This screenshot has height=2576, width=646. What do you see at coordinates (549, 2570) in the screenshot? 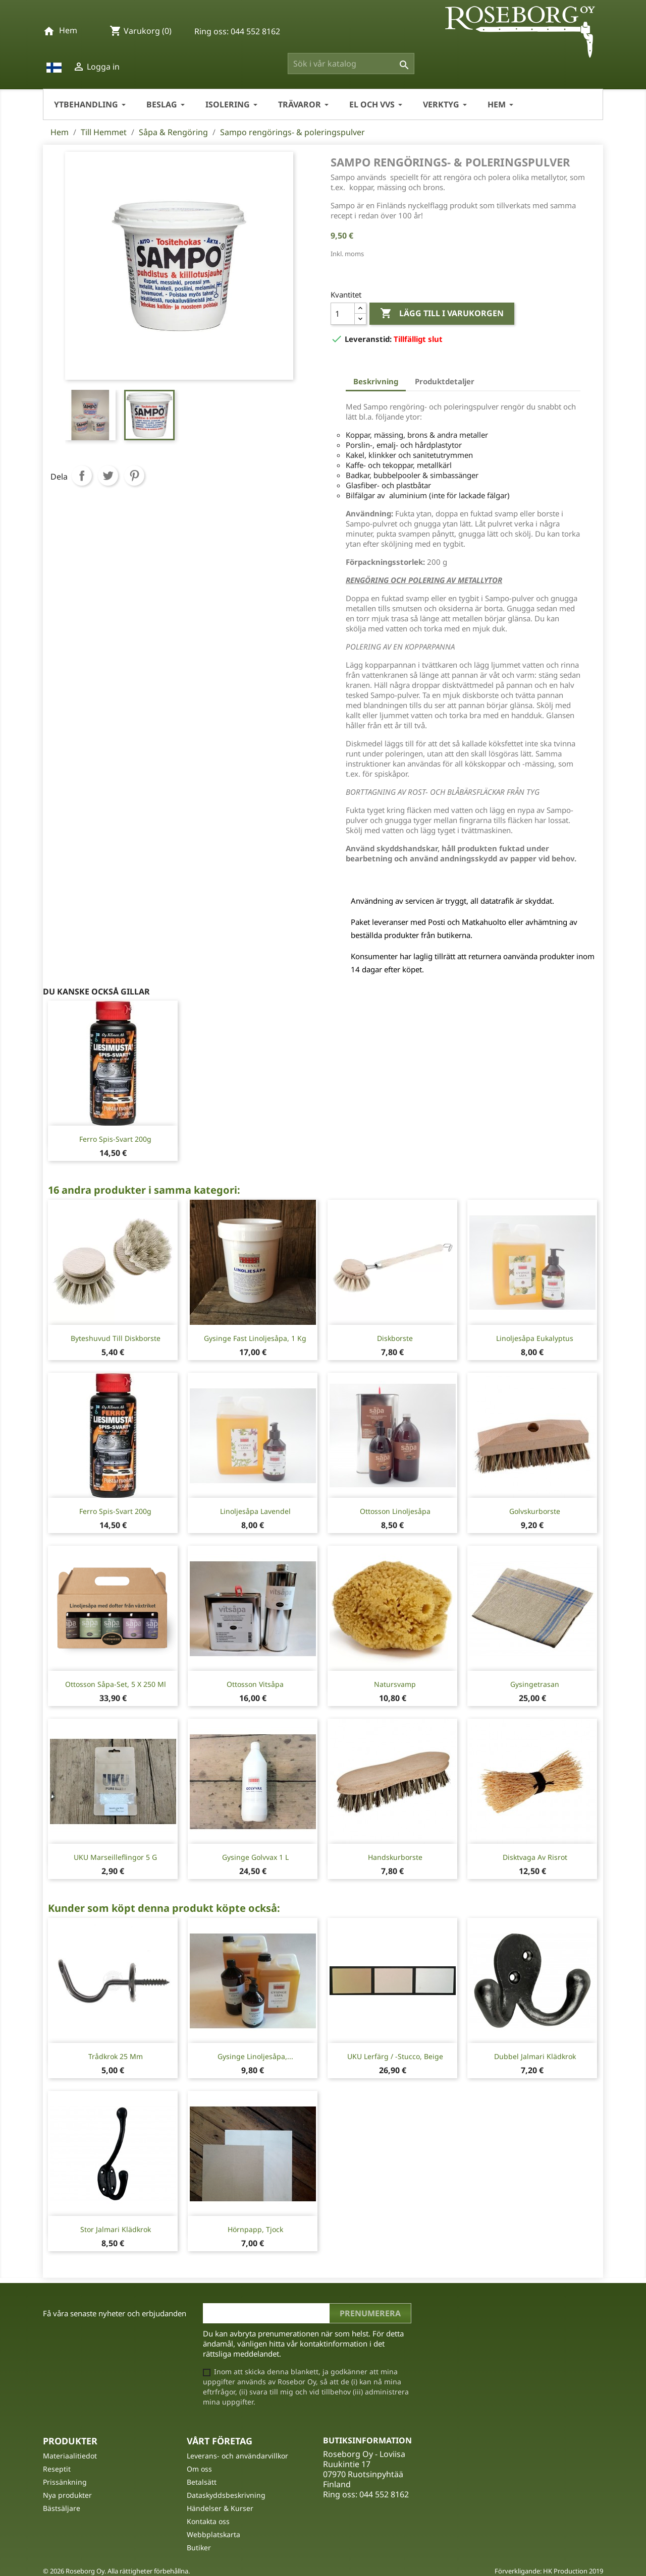
I see `Förverkligande: HK Production 2019` at bounding box center [549, 2570].